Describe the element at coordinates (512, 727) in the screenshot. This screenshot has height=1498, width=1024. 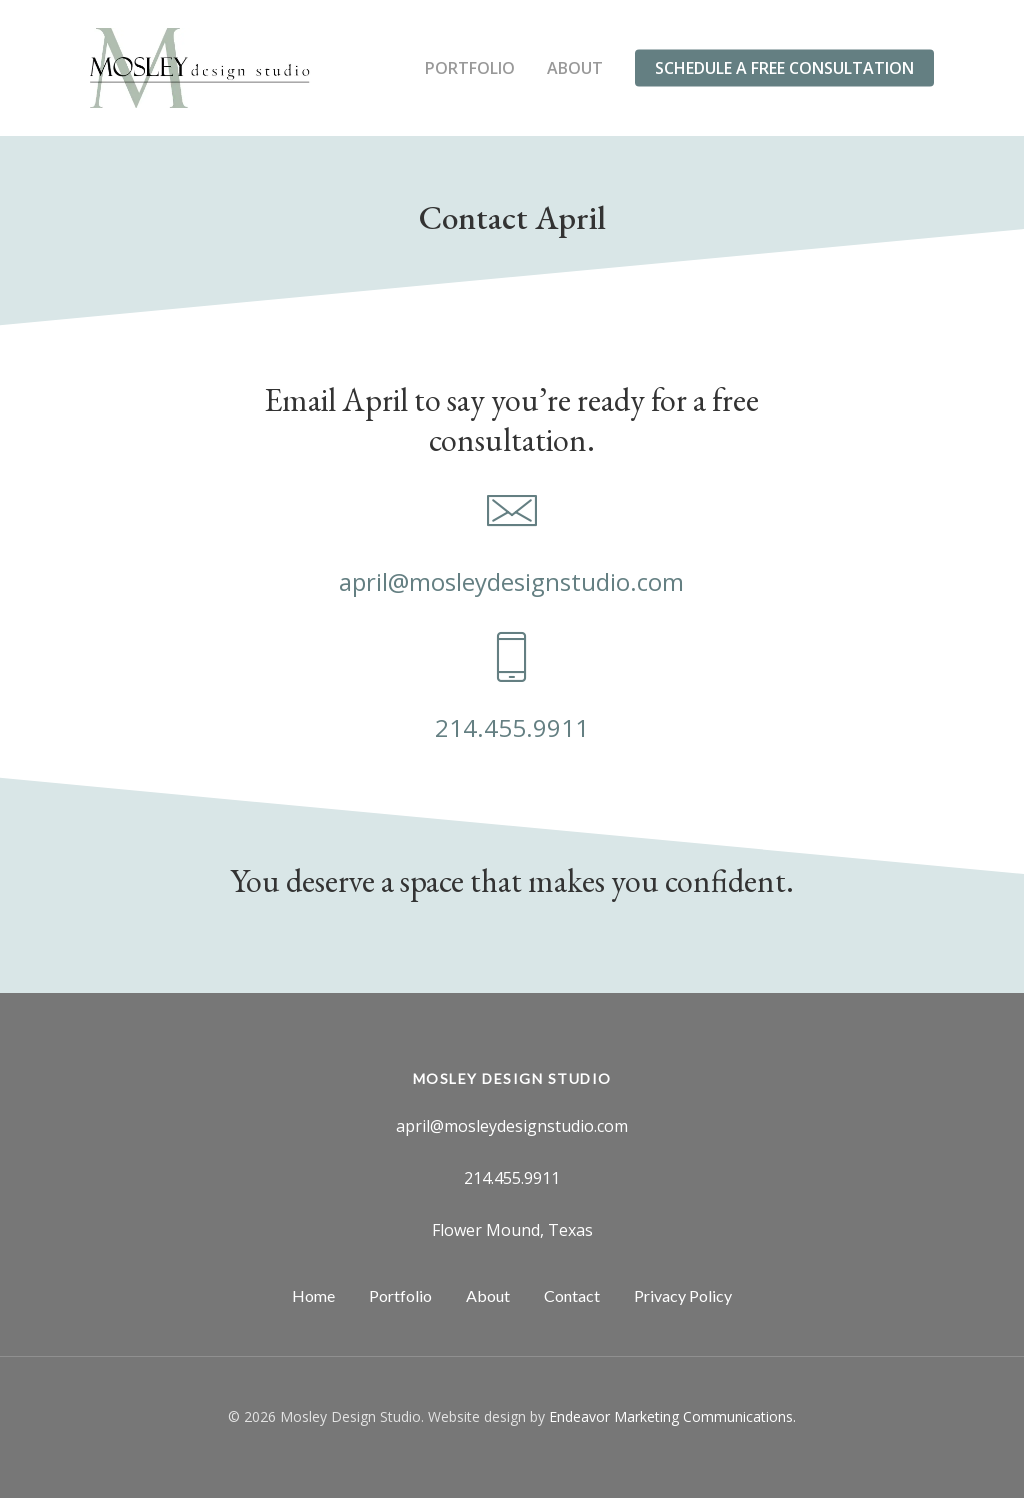
I see `214.455.9911` at that location.